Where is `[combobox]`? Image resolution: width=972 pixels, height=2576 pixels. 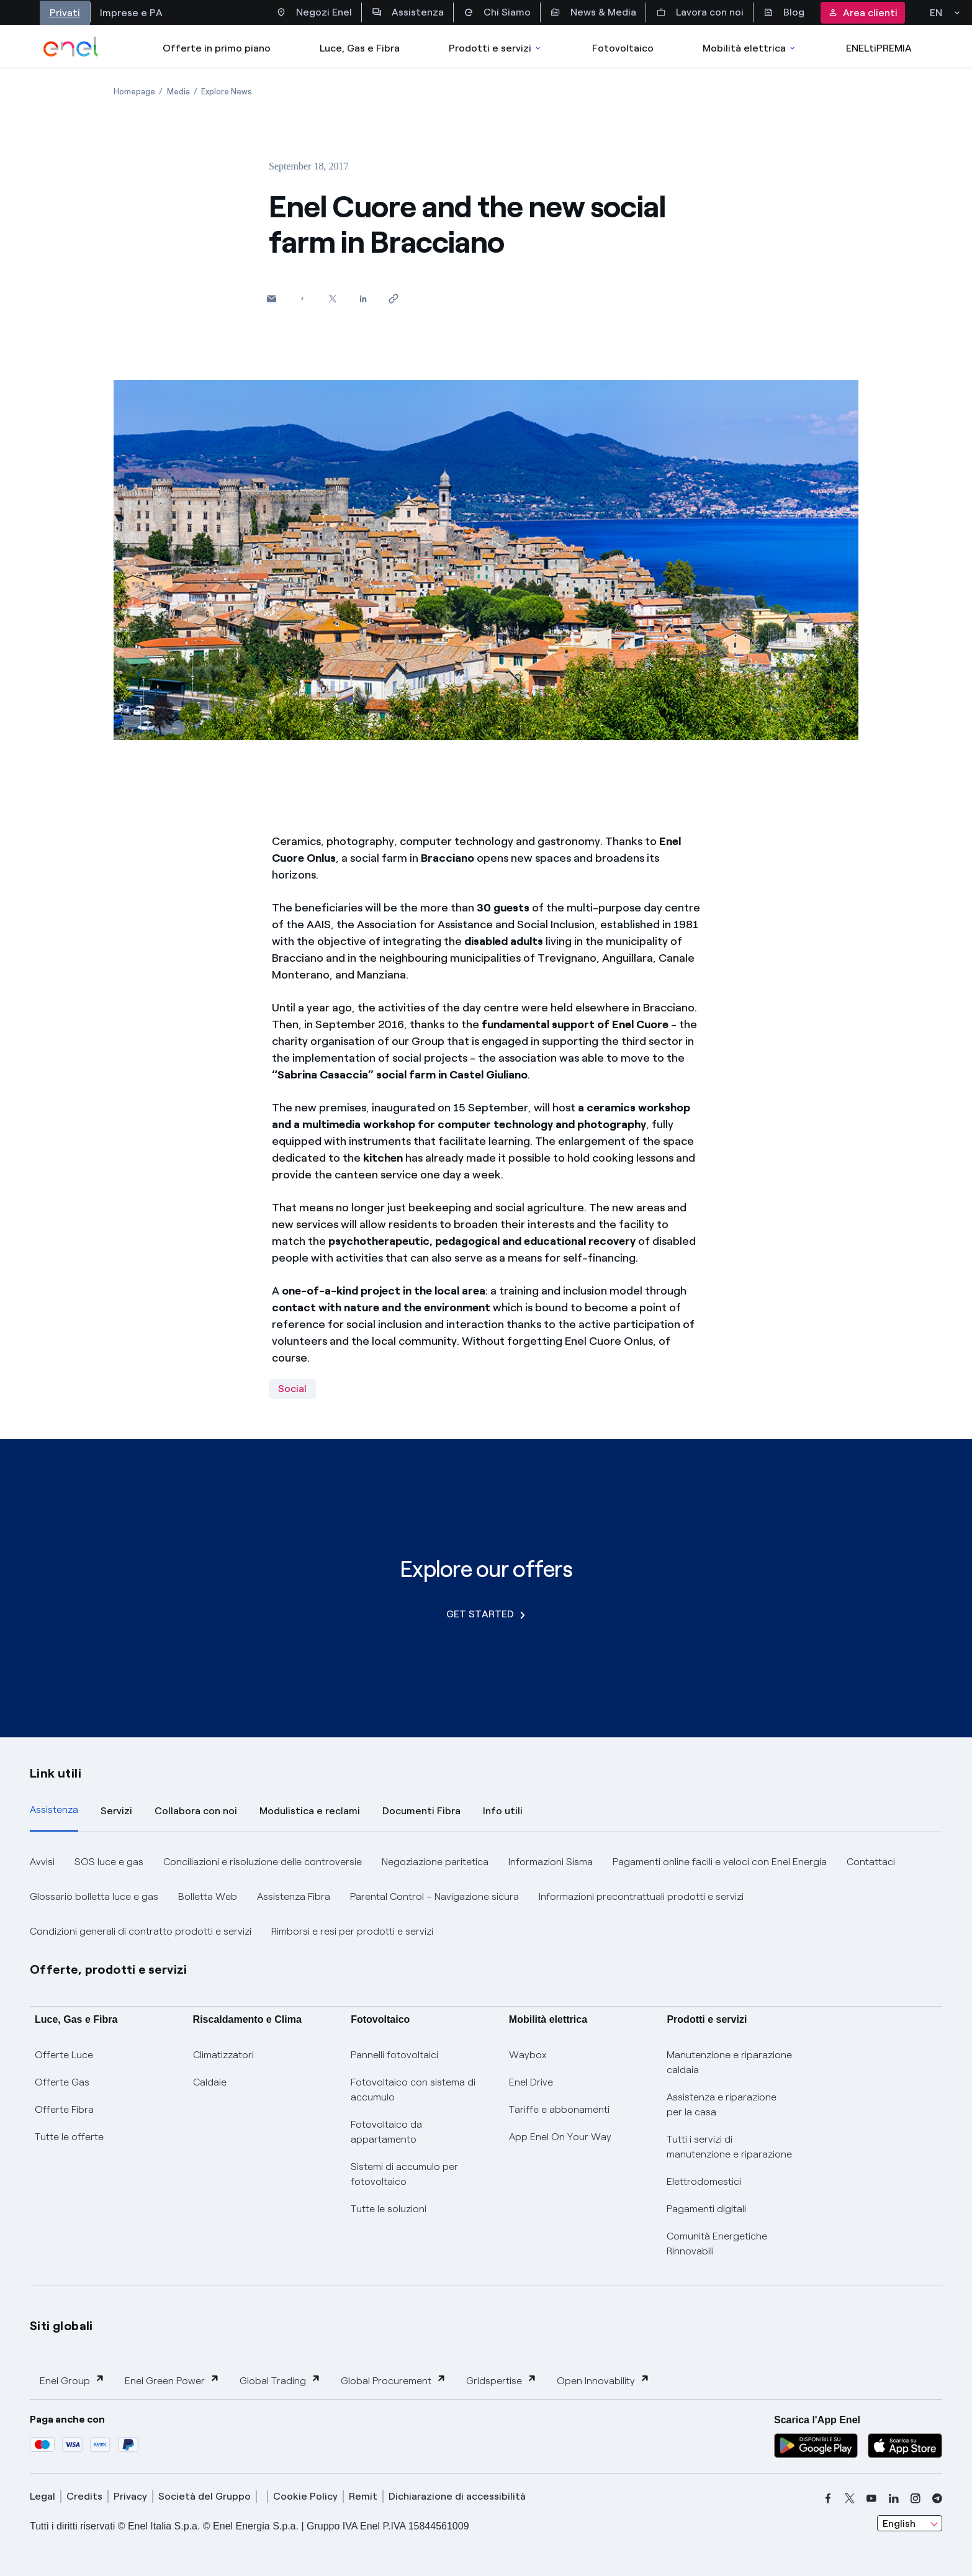 [combobox] is located at coordinates (909, 2523).